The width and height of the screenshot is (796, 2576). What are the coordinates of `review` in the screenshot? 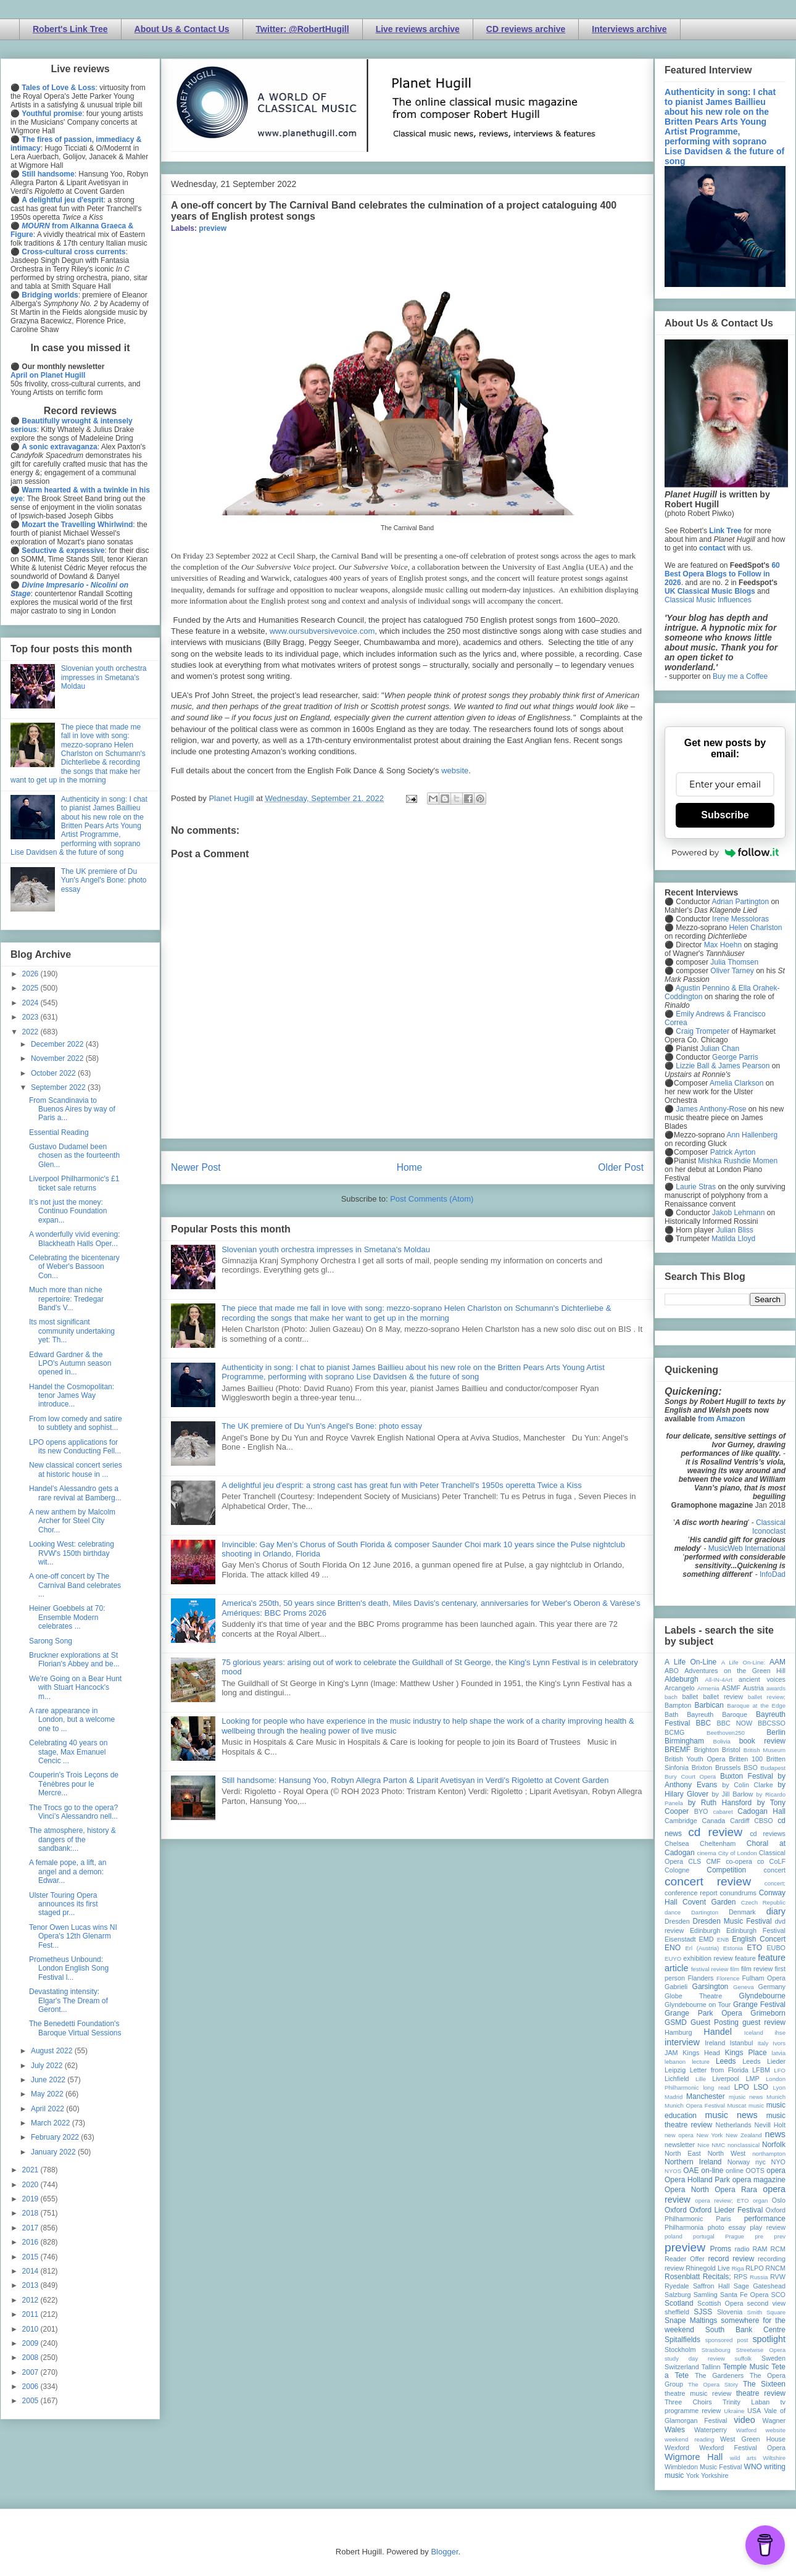 It's located at (674, 2268).